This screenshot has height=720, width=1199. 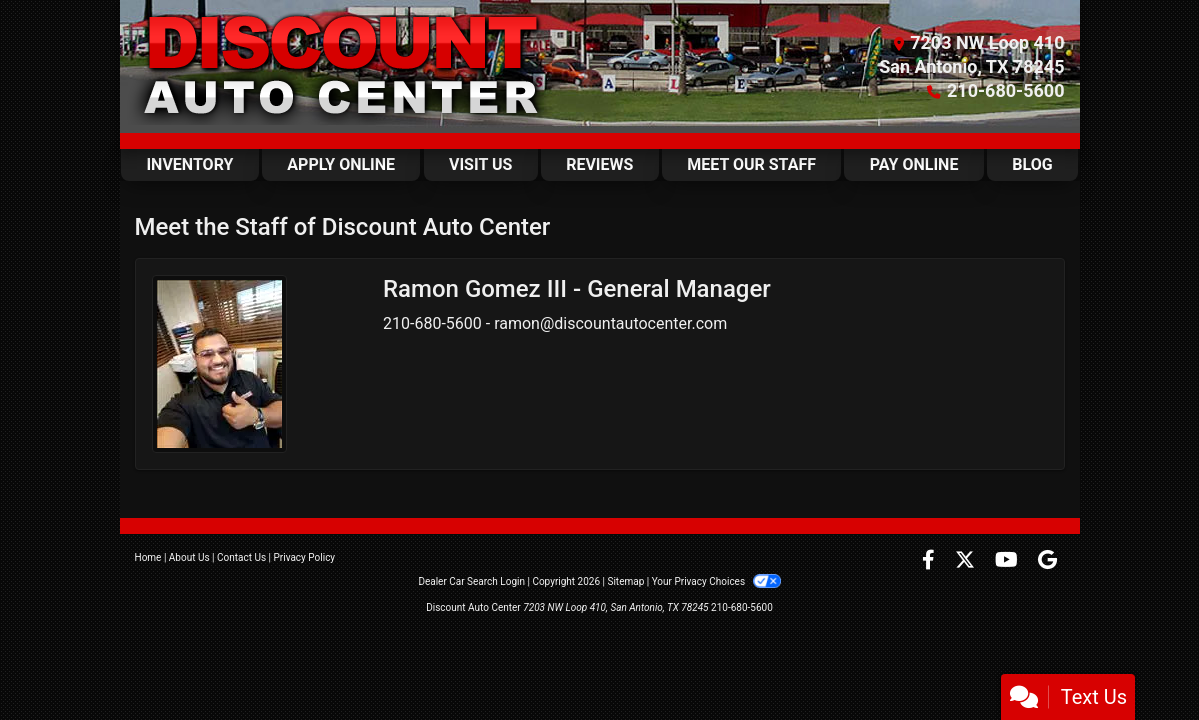 I want to click on Privacy Policy [Privacy], so click(x=305, y=557).